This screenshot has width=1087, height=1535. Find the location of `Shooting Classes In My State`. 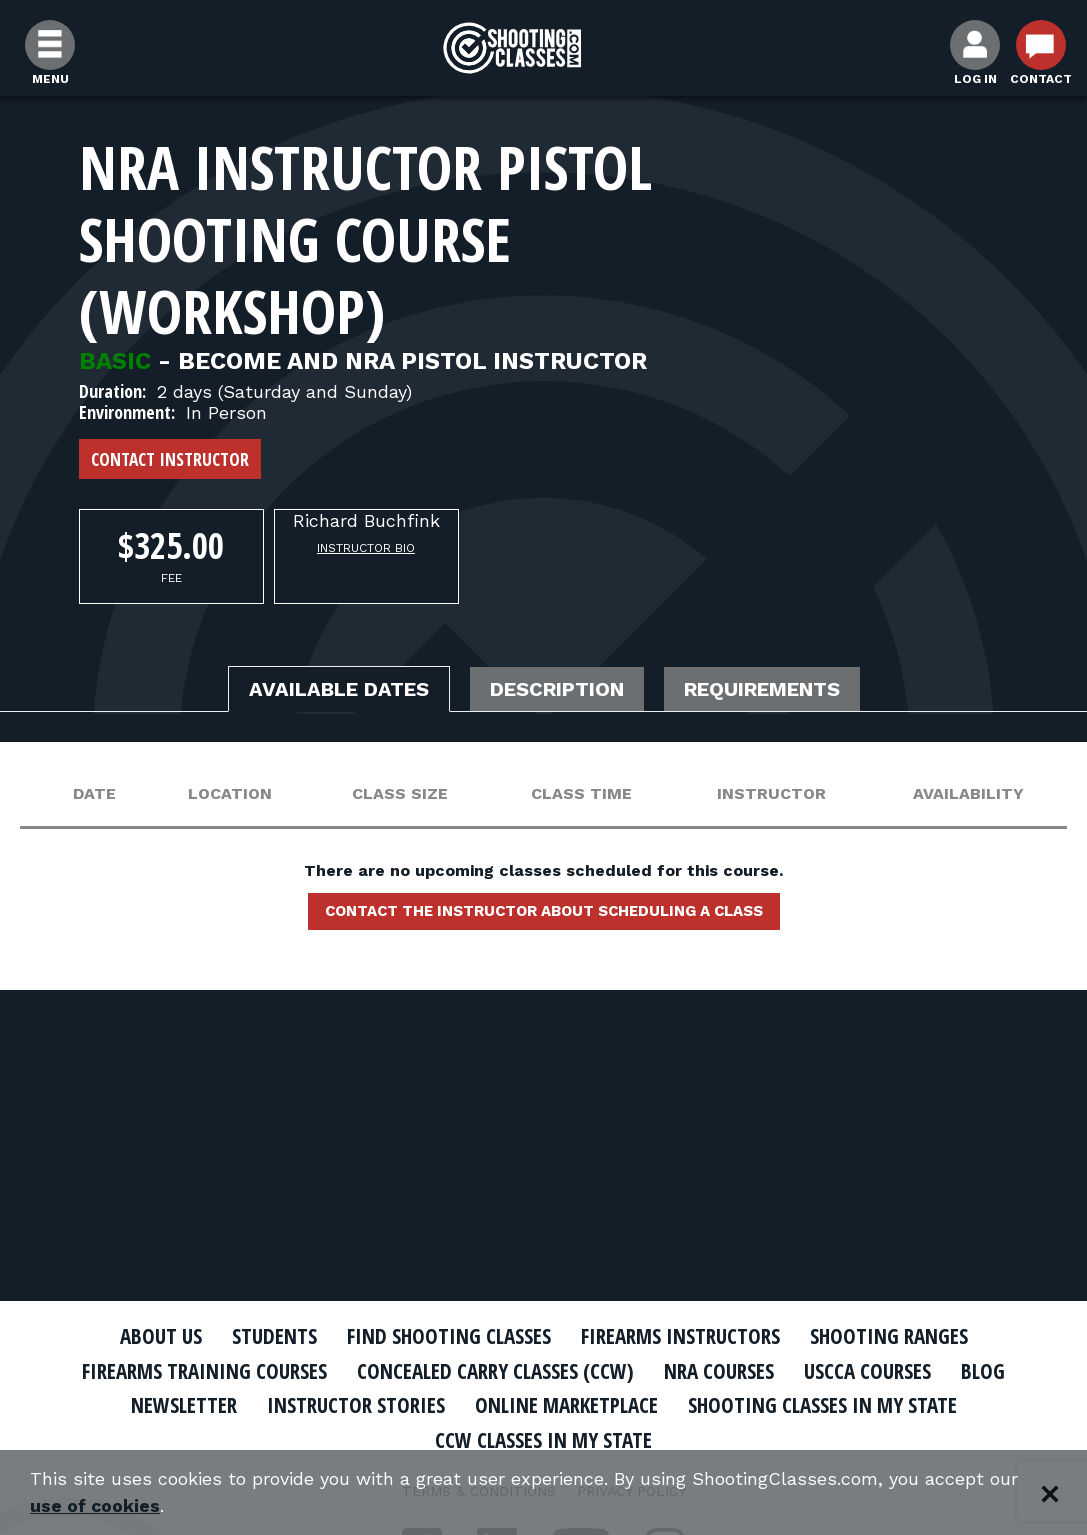

Shooting Classes In My State is located at coordinates (822, 1405).